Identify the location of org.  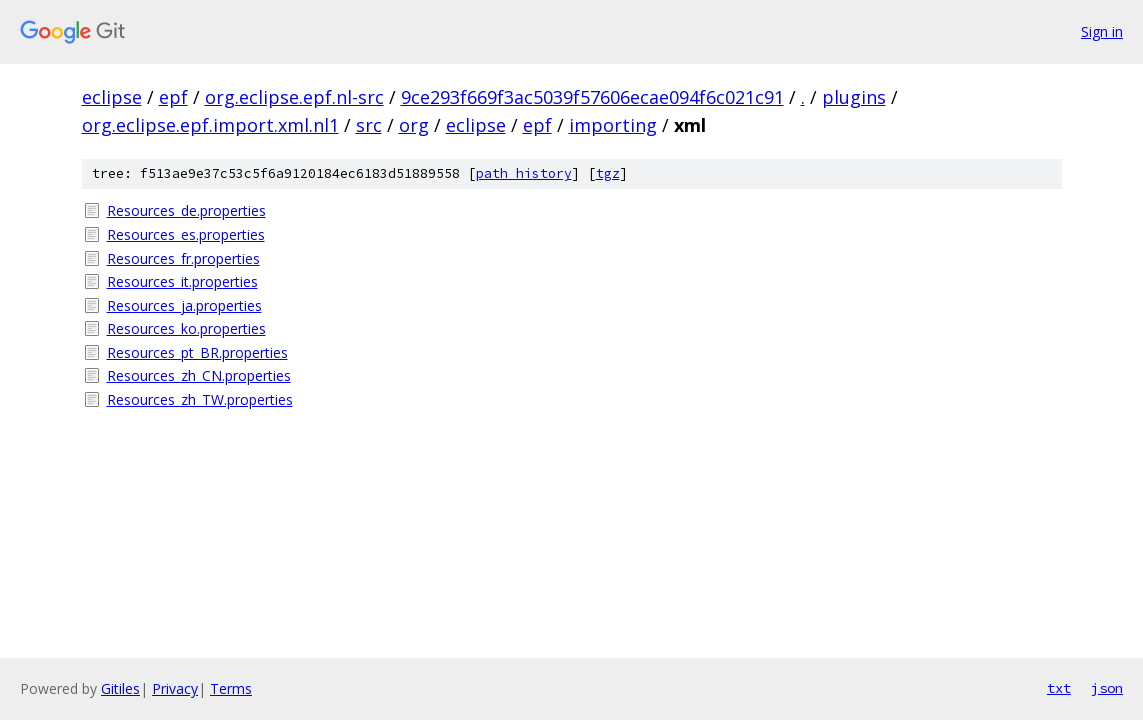
(414, 125).